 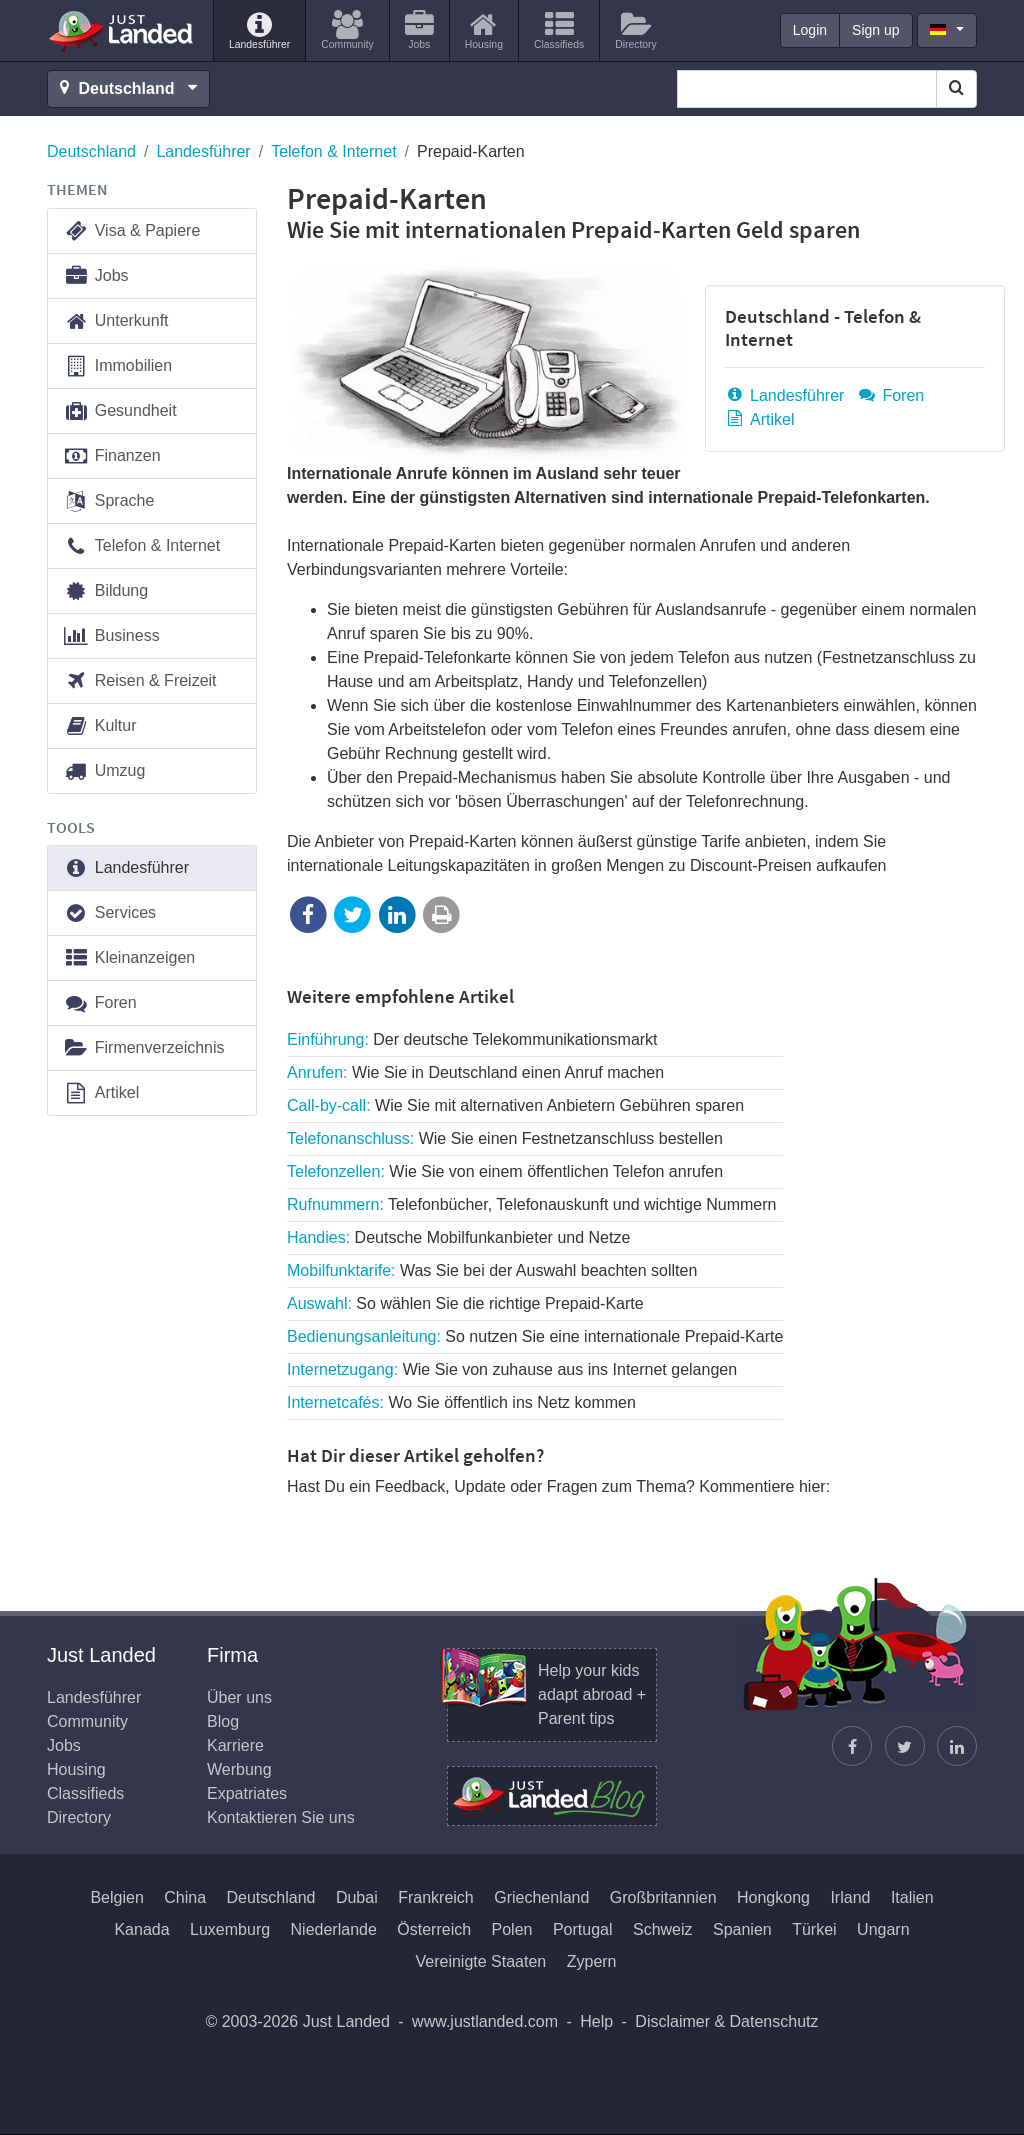 What do you see at coordinates (131, 231) in the screenshot?
I see `Visa & Papiere` at bounding box center [131, 231].